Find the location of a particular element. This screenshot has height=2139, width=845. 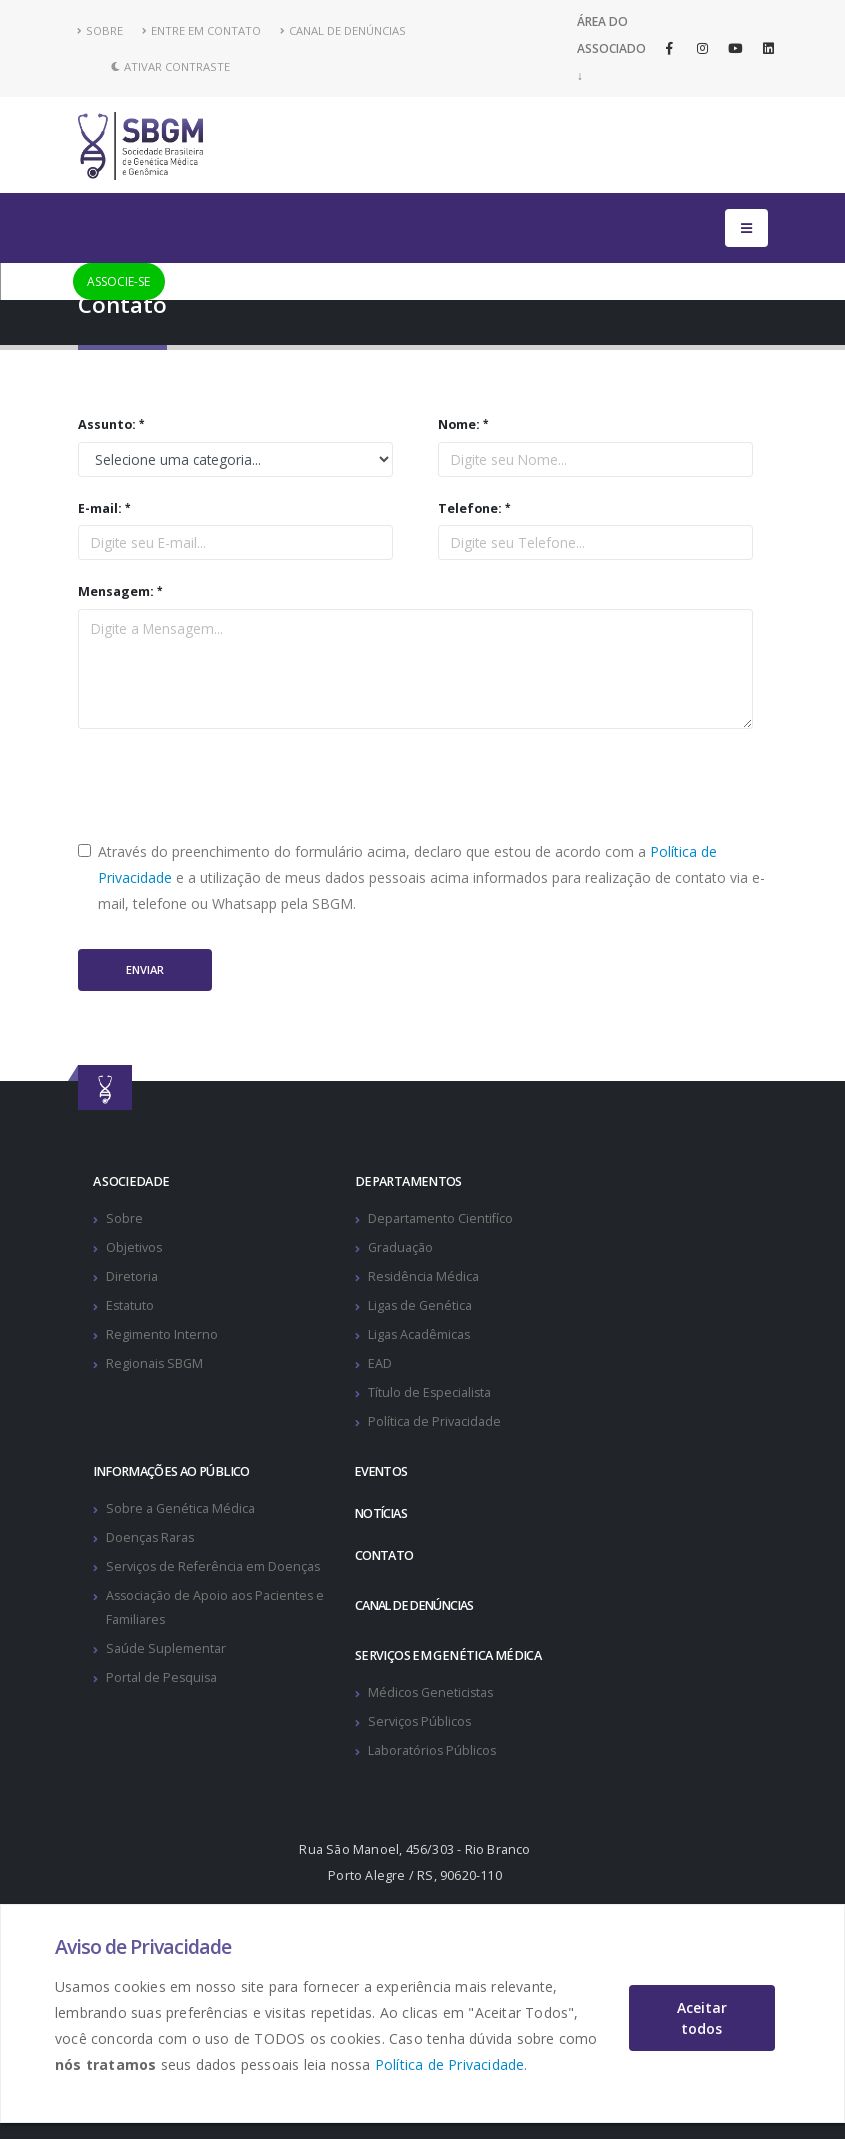

Assunto: is located at coordinates (107, 424).